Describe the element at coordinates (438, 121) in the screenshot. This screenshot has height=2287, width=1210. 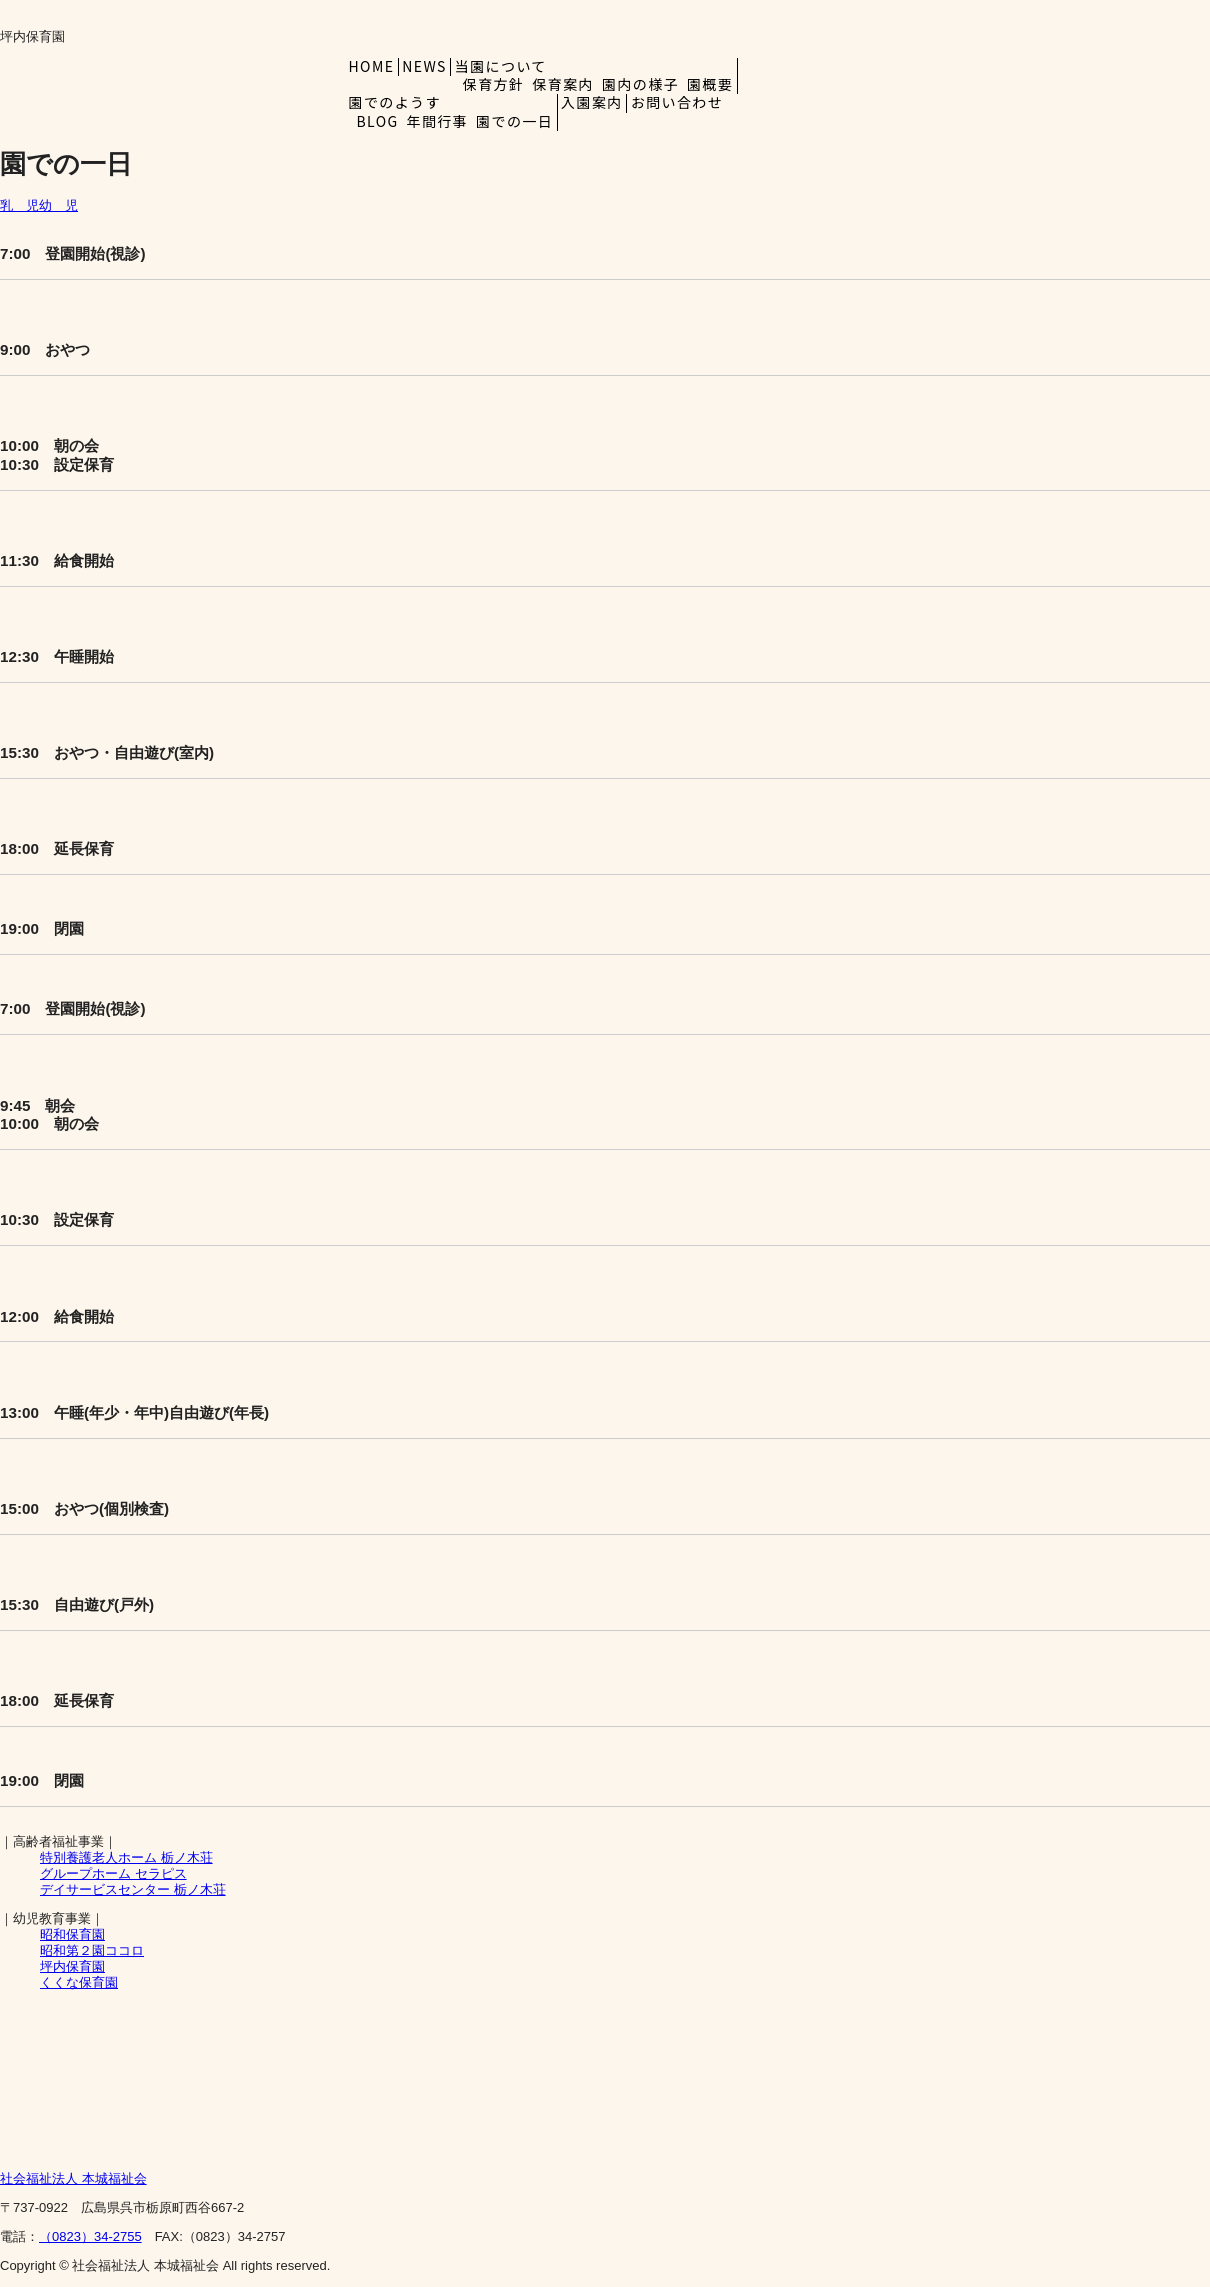
I see `年間行事` at that location.